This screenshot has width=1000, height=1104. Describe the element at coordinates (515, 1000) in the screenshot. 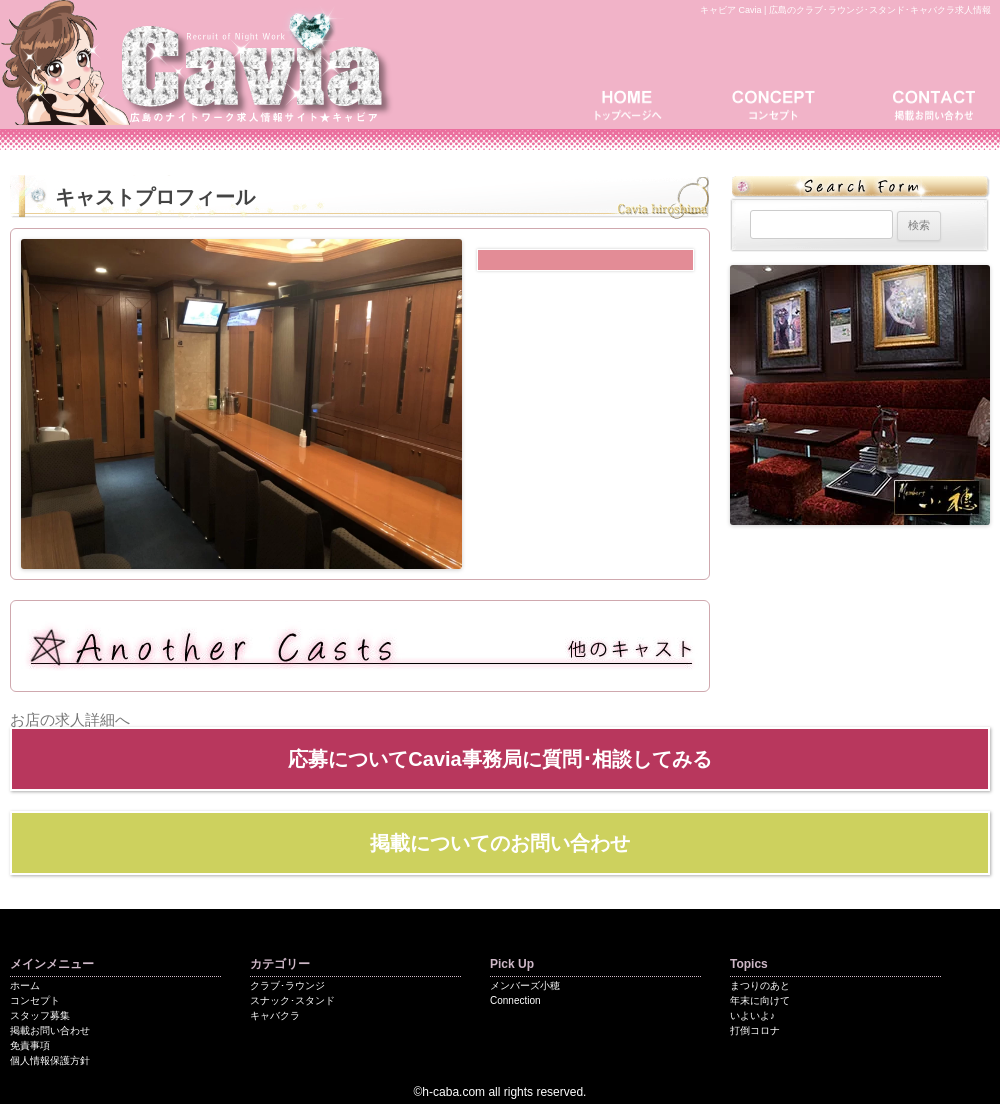

I see `Connection` at that location.